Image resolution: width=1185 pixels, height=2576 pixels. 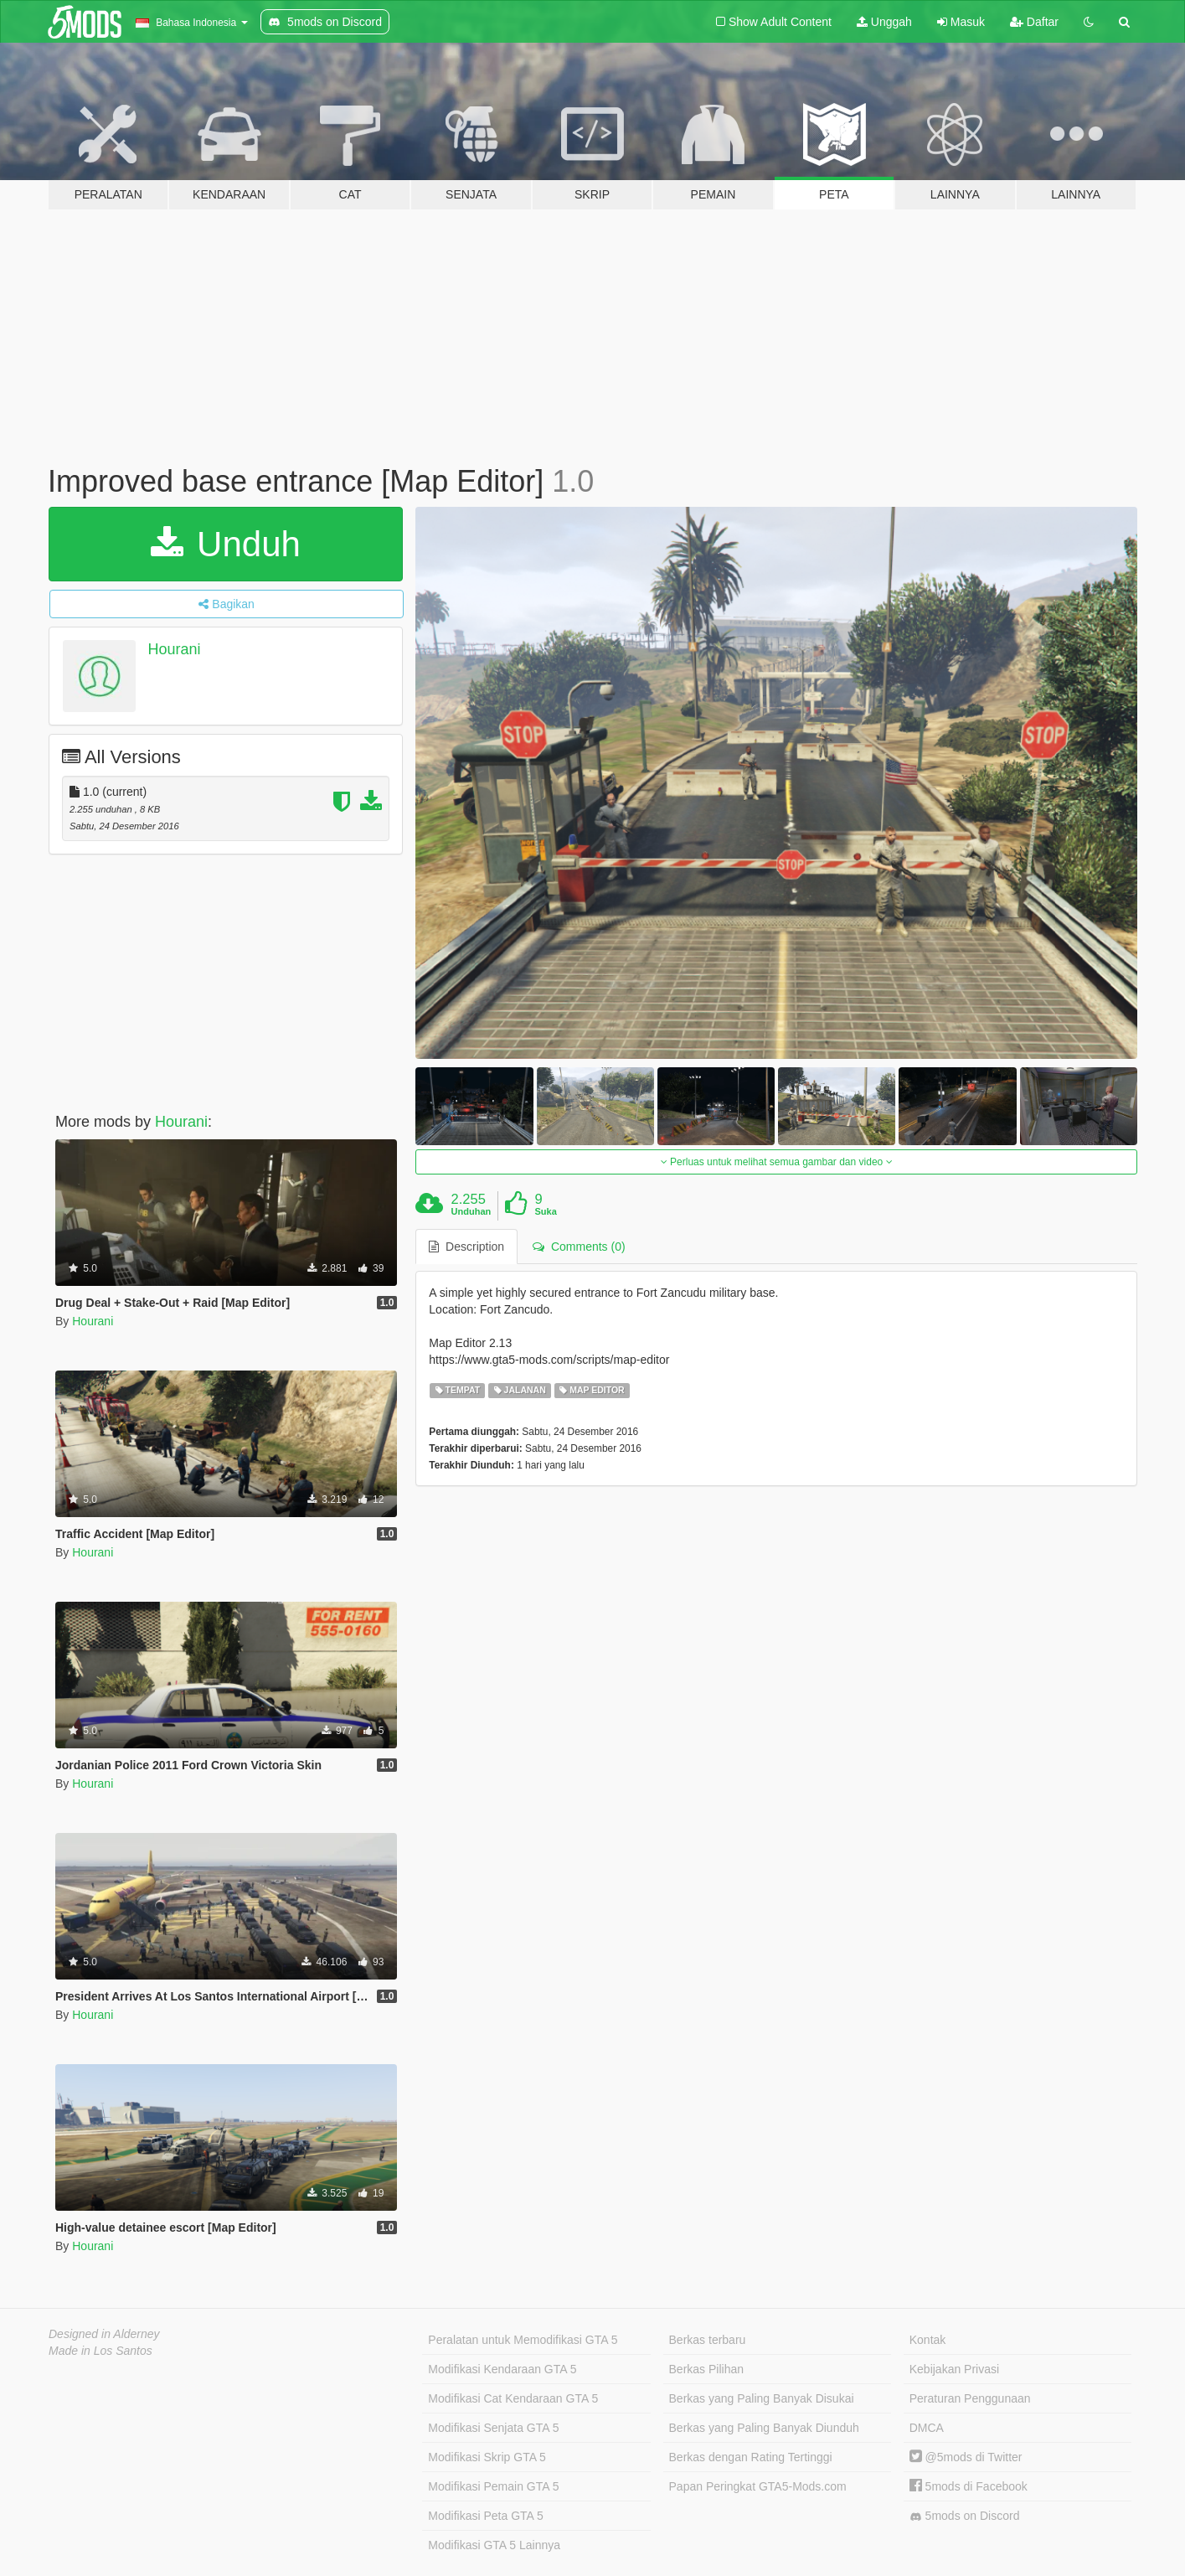 I want to click on Peraturan Penggunaan, so click(x=970, y=2398).